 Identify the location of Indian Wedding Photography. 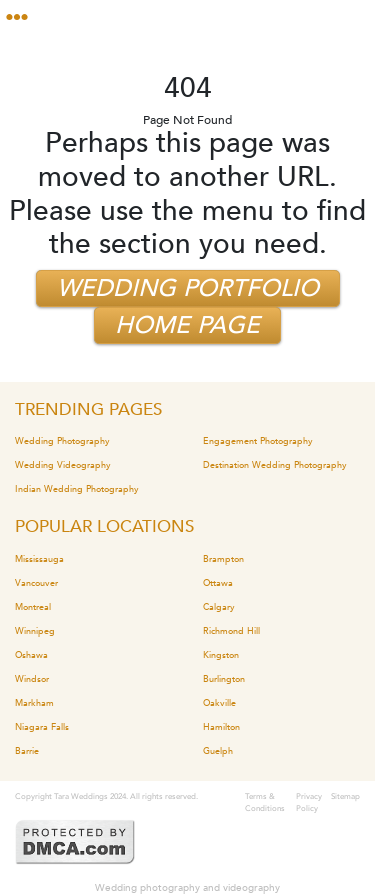
(77, 489).